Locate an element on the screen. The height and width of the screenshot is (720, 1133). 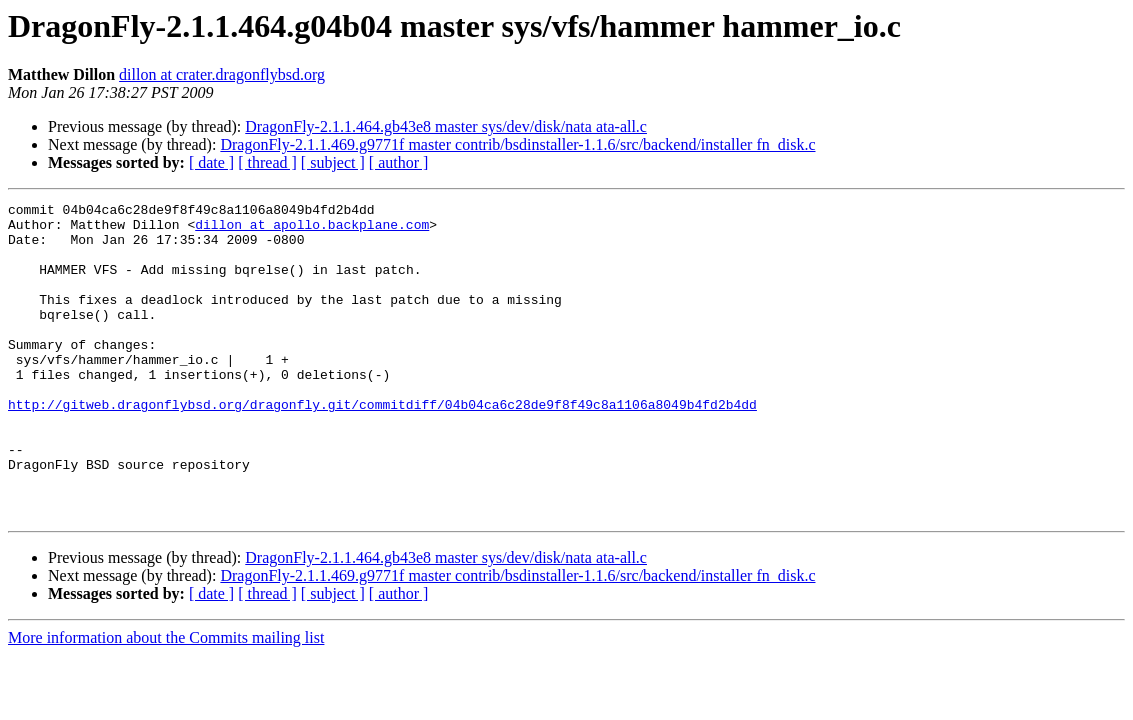
[ thread ] is located at coordinates (267, 162).